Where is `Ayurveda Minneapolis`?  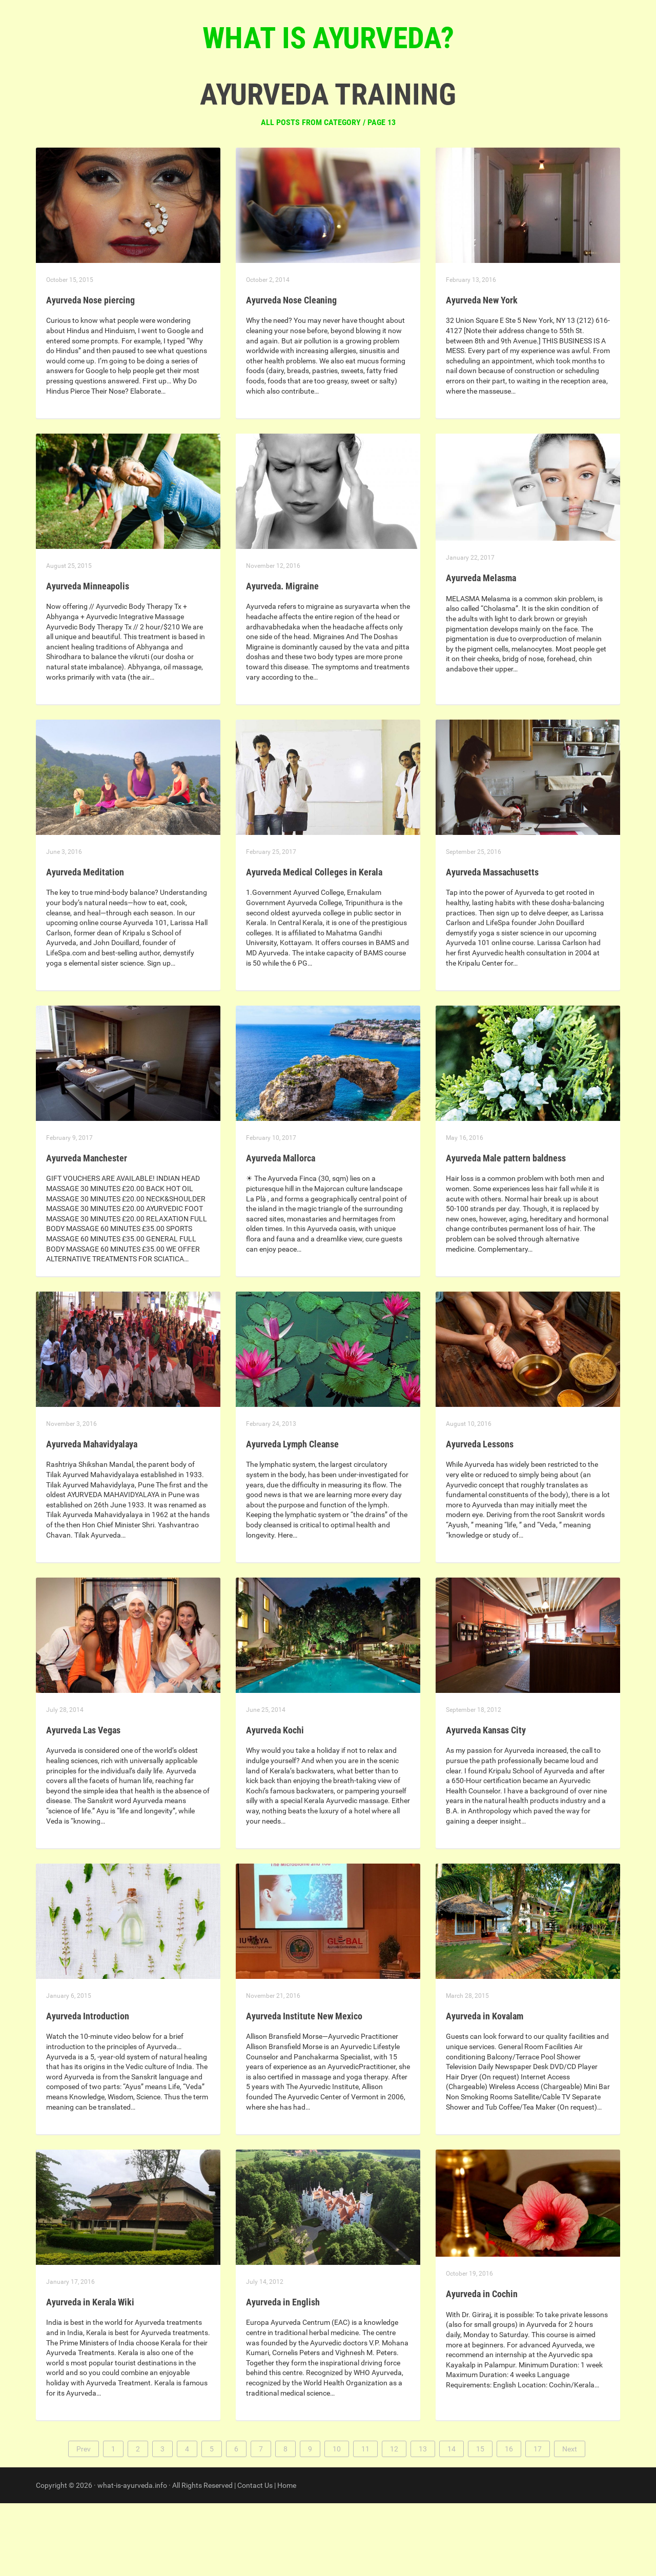
Ayurveda Minneapolis is located at coordinates (87, 658).